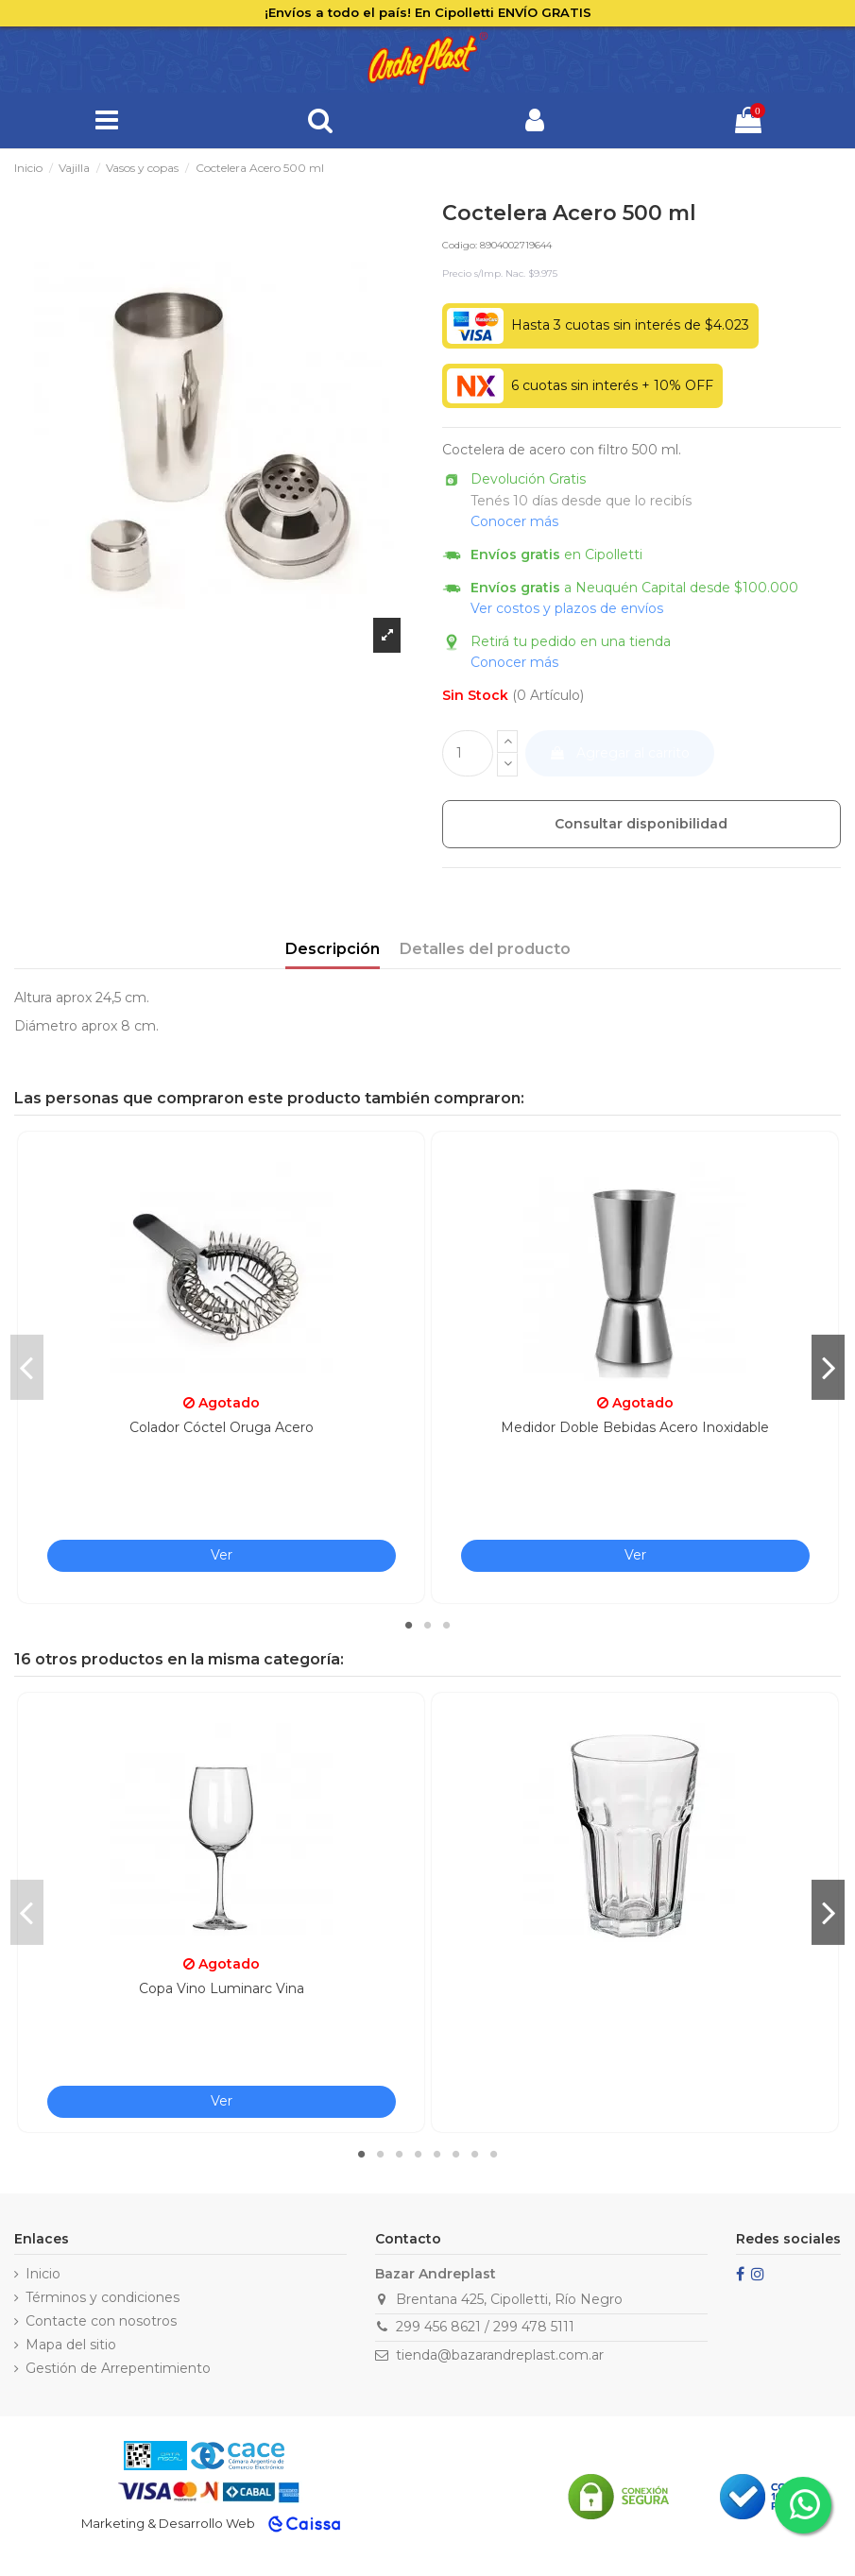  Describe the element at coordinates (485, 2326) in the screenshot. I see `299 456 8621 / 299 478 5111` at that location.